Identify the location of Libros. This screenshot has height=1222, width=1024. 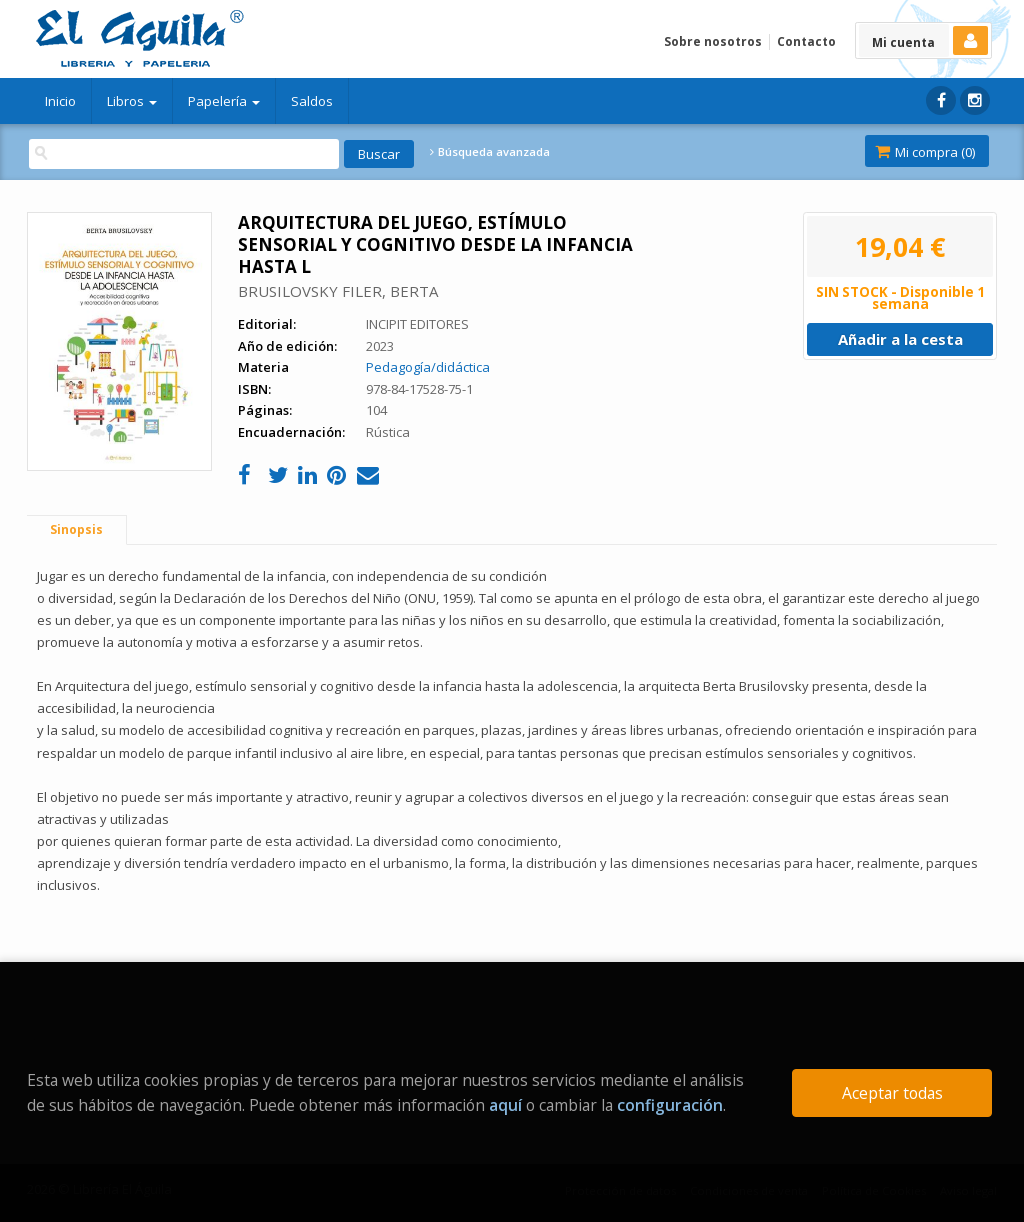
(132, 101).